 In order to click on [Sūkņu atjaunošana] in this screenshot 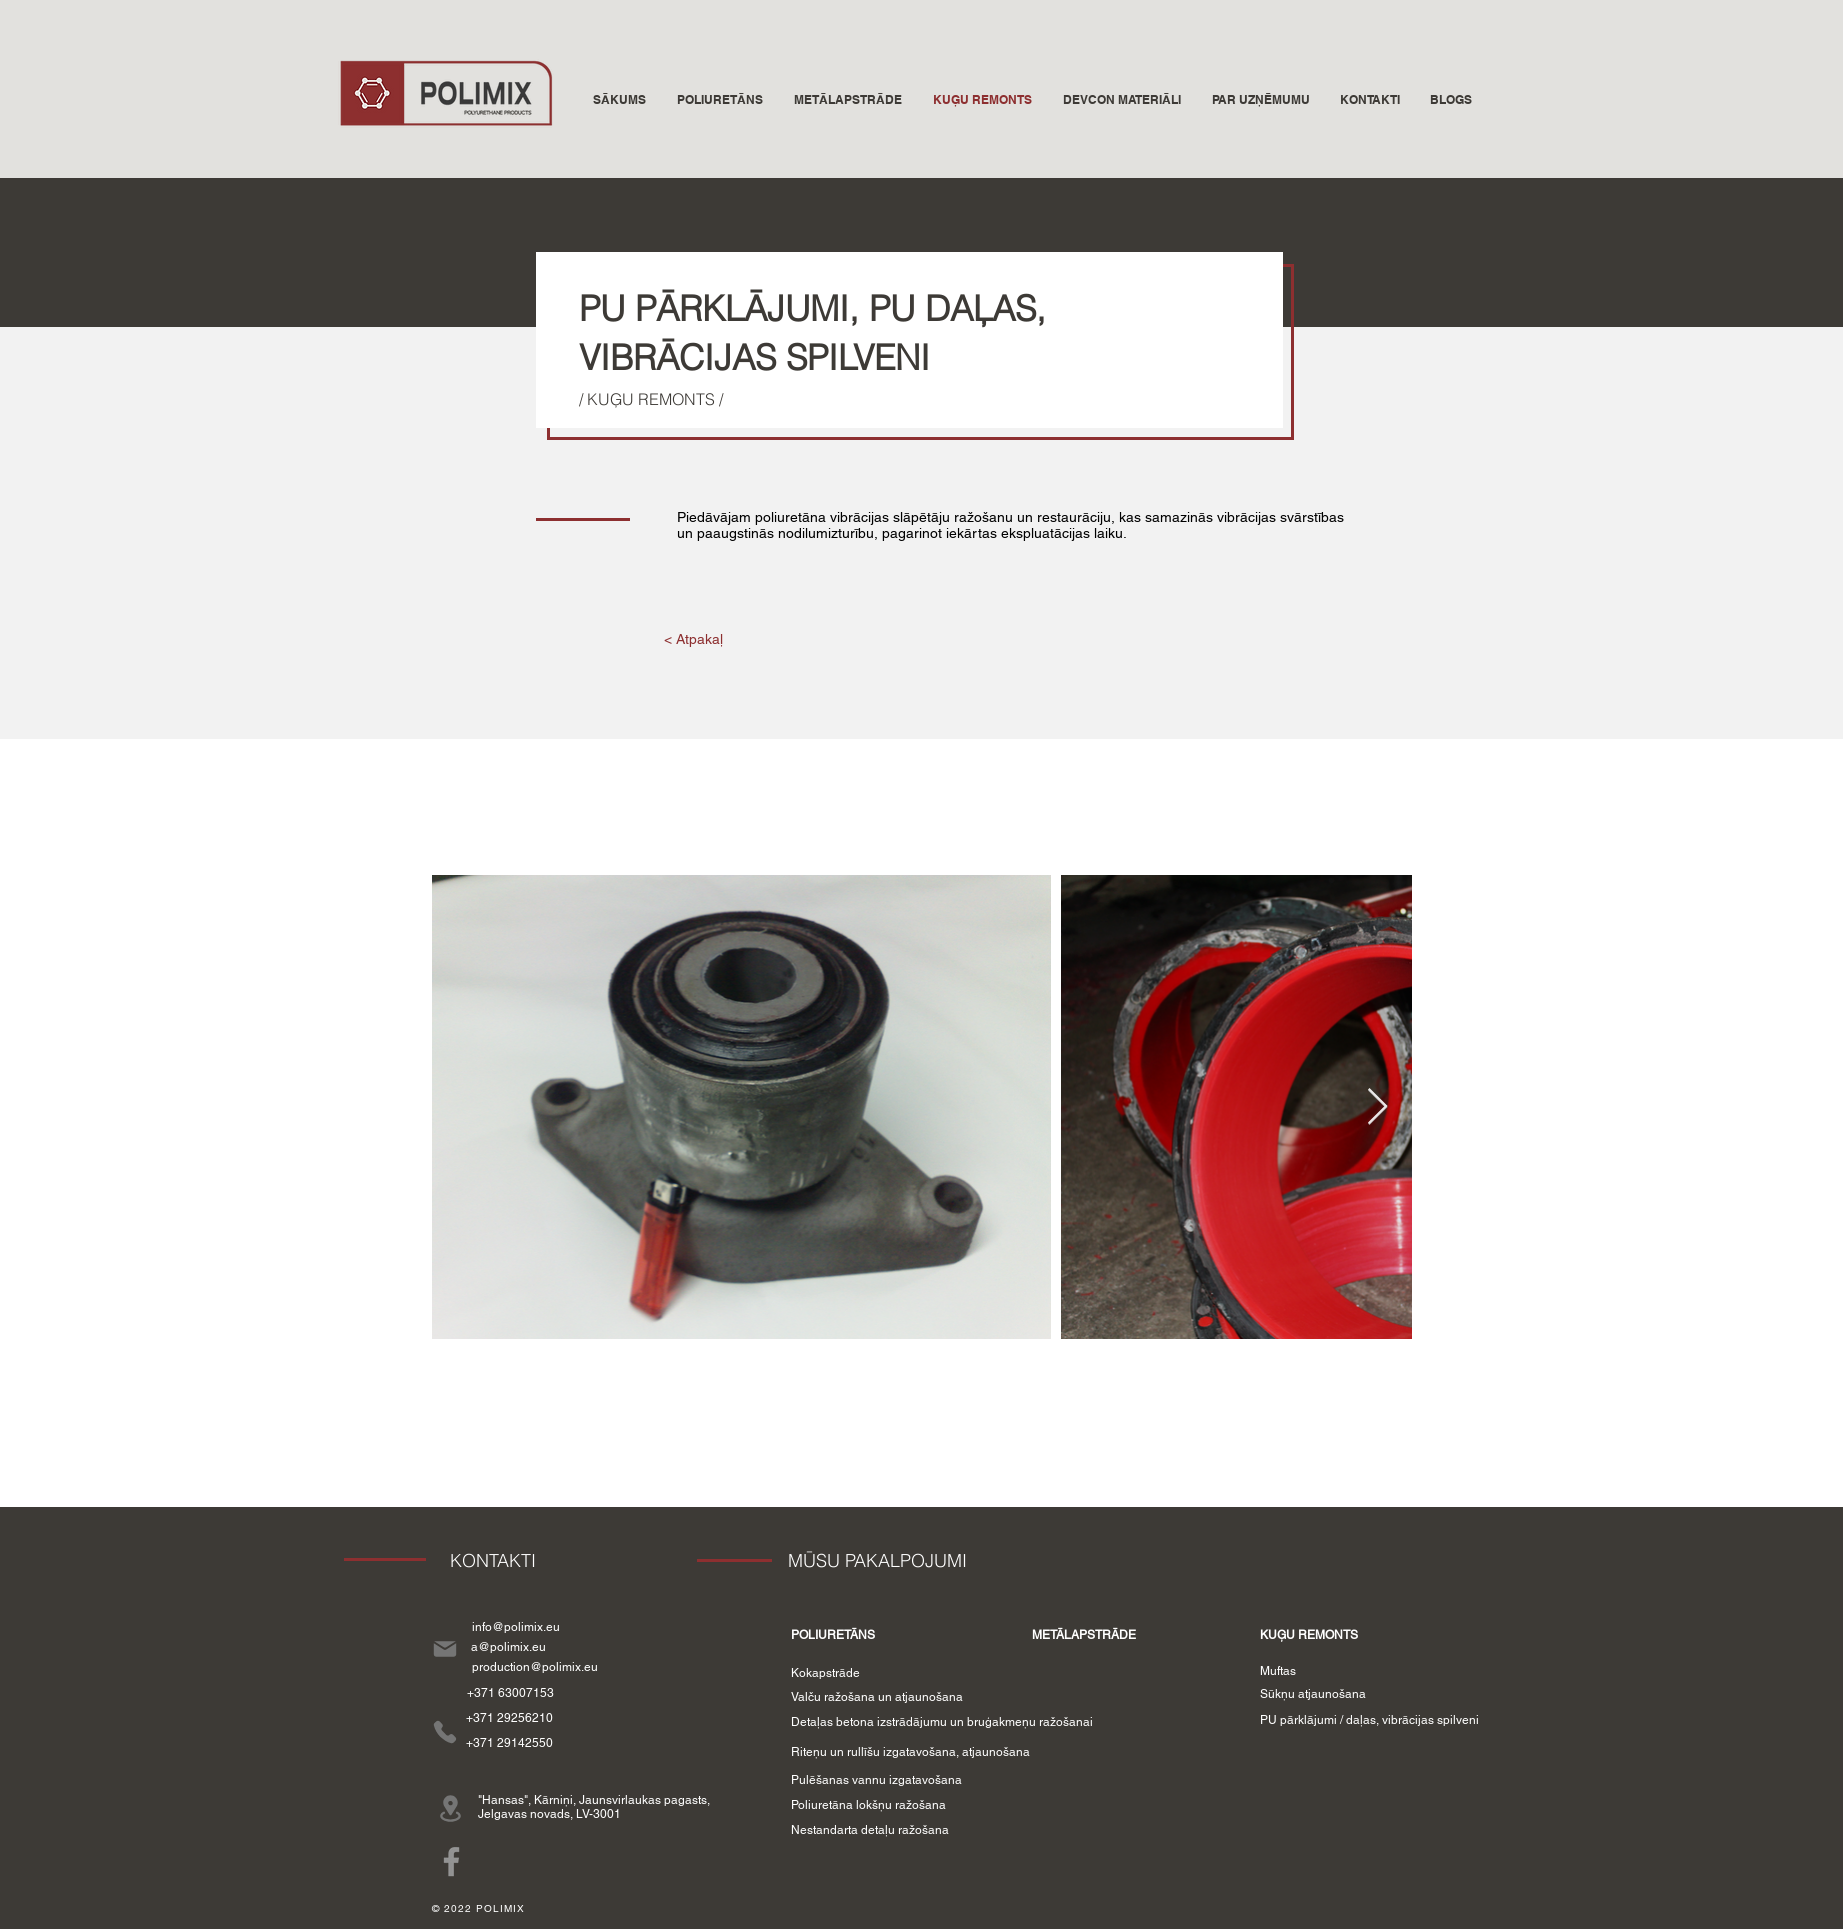, I will do `click(1313, 1694)`.